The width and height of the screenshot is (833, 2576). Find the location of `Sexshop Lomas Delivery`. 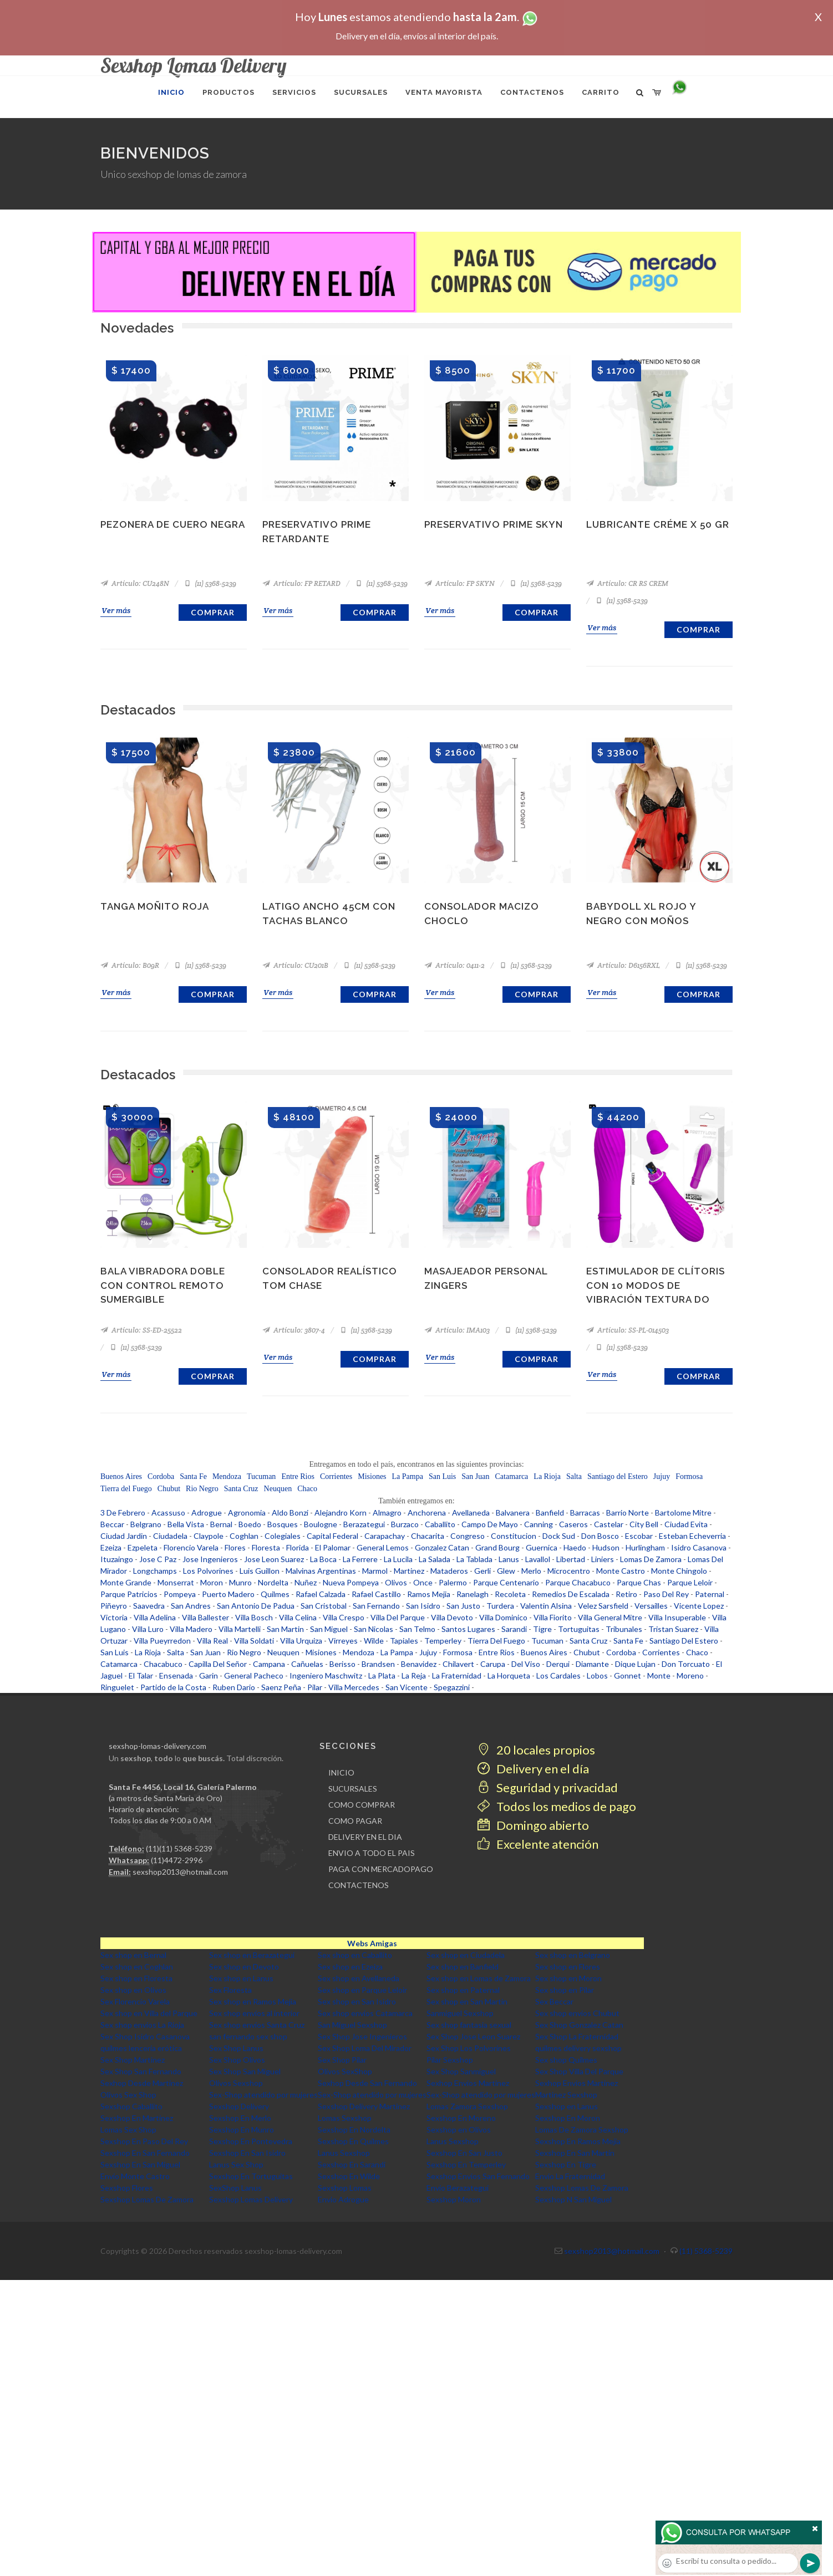

Sexshop Lomas Delivery is located at coordinates (251, 2199).